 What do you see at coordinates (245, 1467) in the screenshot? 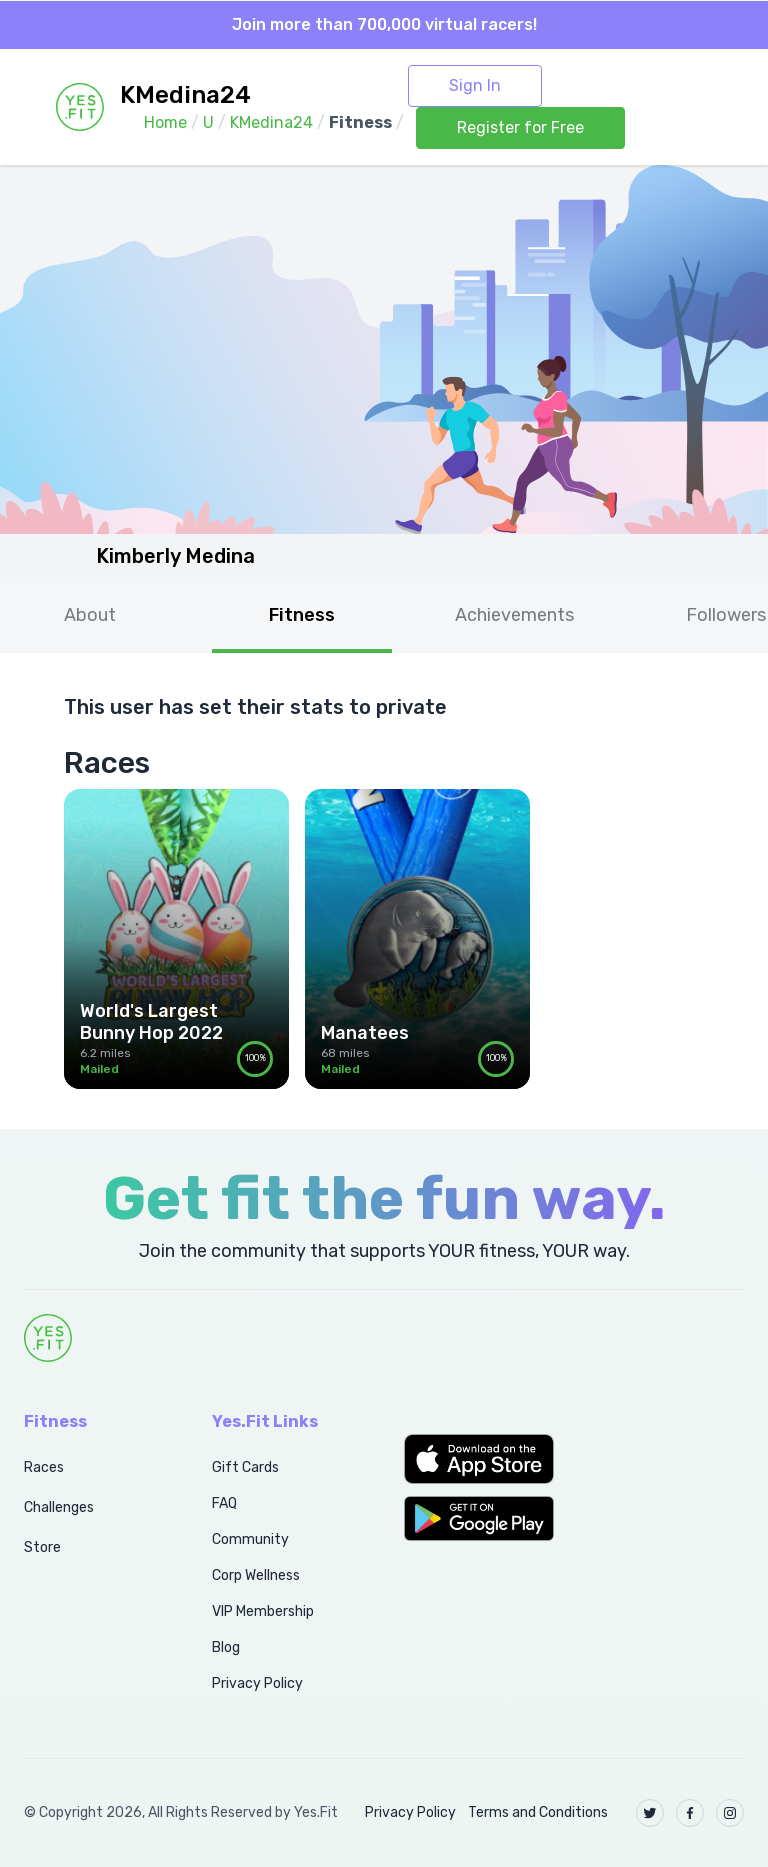
I see `Gift Cards` at bounding box center [245, 1467].